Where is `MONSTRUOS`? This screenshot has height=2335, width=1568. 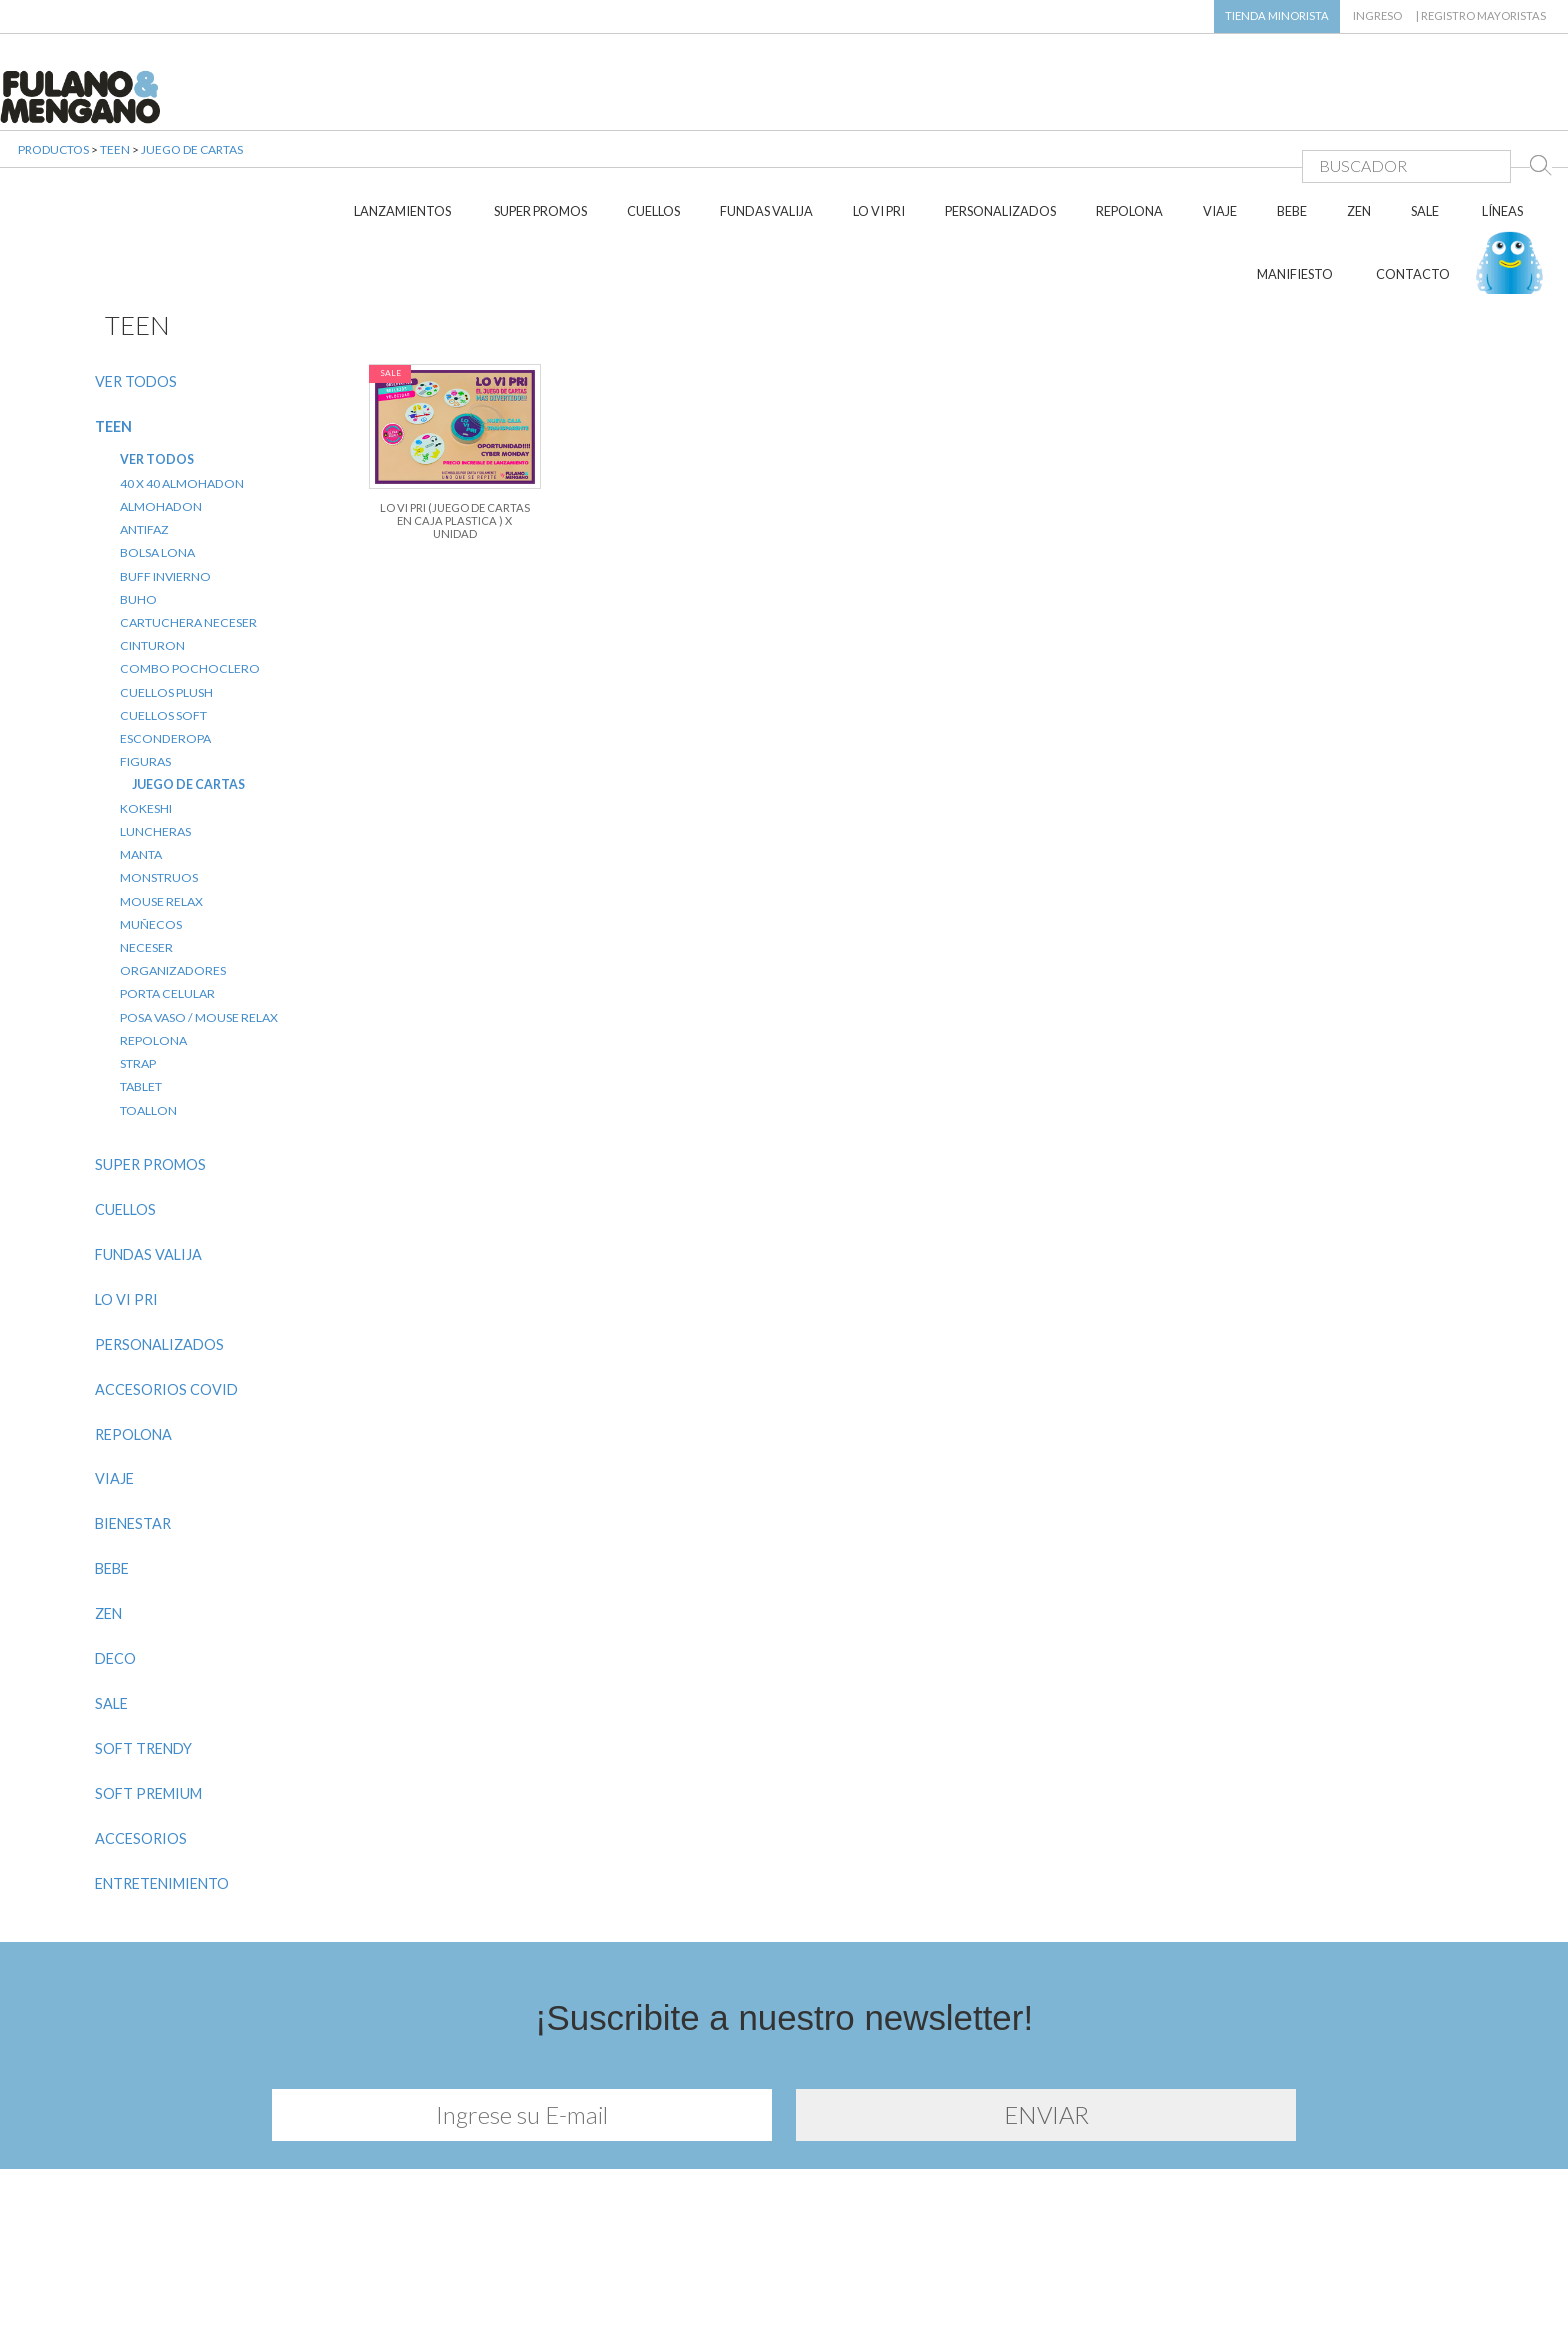 MONSTRUOS is located at coordinates (159, 774).